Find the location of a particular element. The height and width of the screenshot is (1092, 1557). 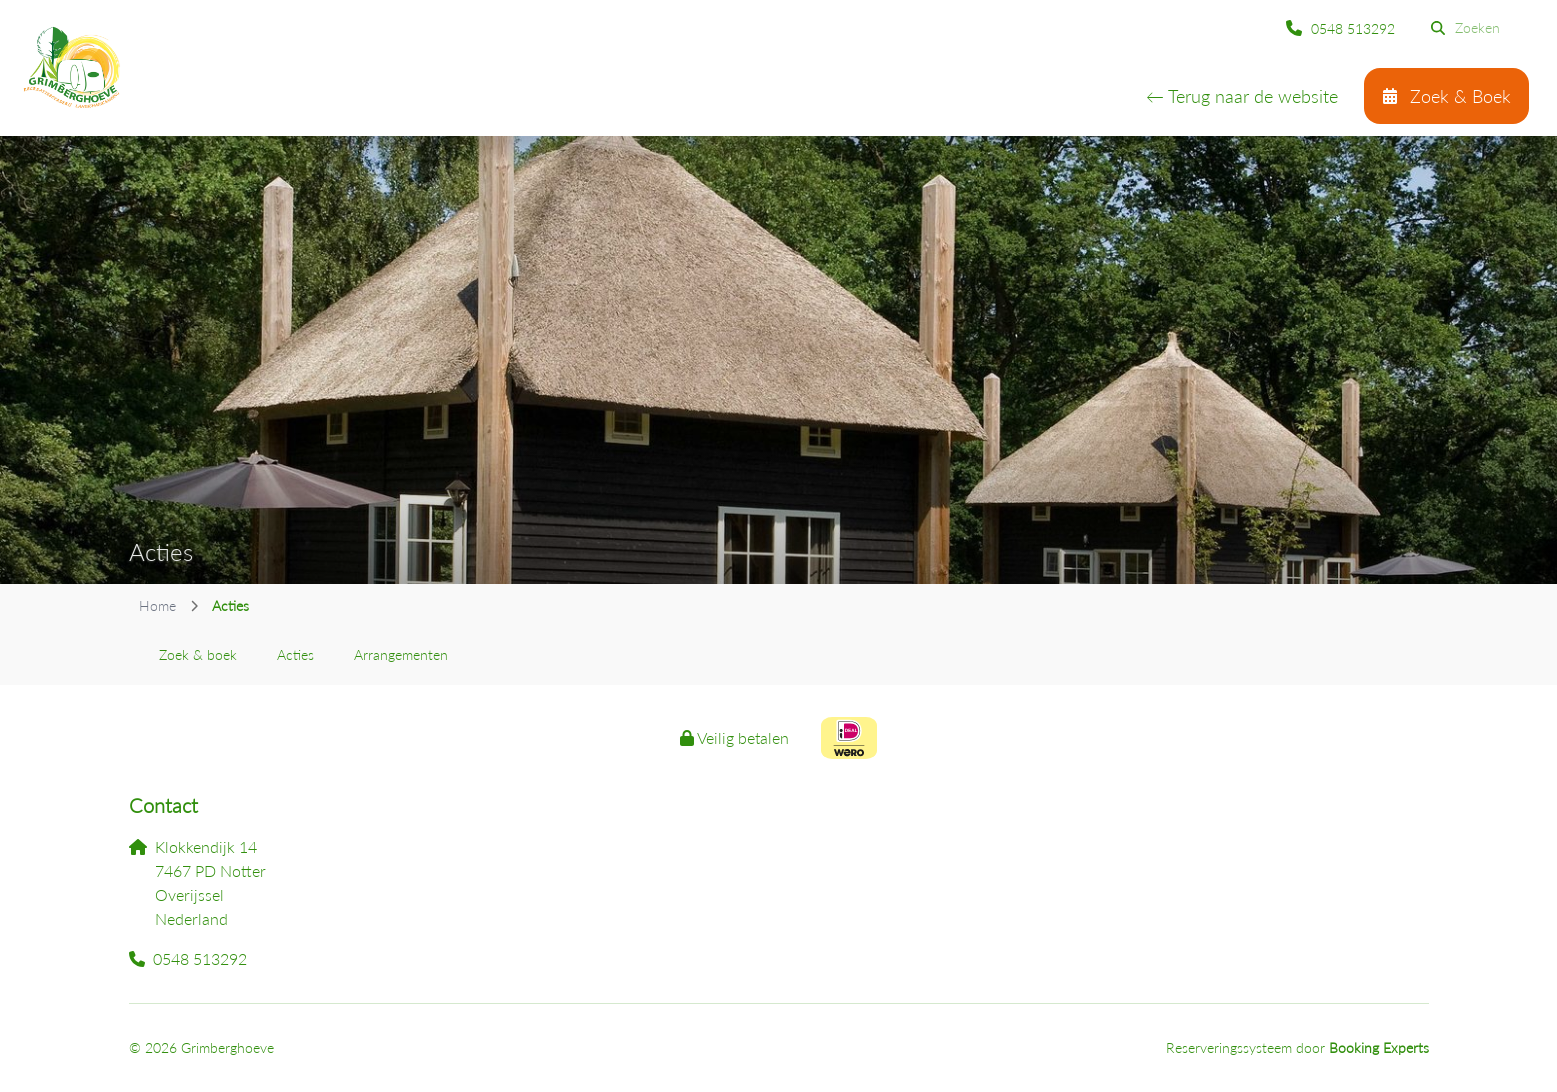

Reserveringssysteem door is located at coordinates (1297, 1047).